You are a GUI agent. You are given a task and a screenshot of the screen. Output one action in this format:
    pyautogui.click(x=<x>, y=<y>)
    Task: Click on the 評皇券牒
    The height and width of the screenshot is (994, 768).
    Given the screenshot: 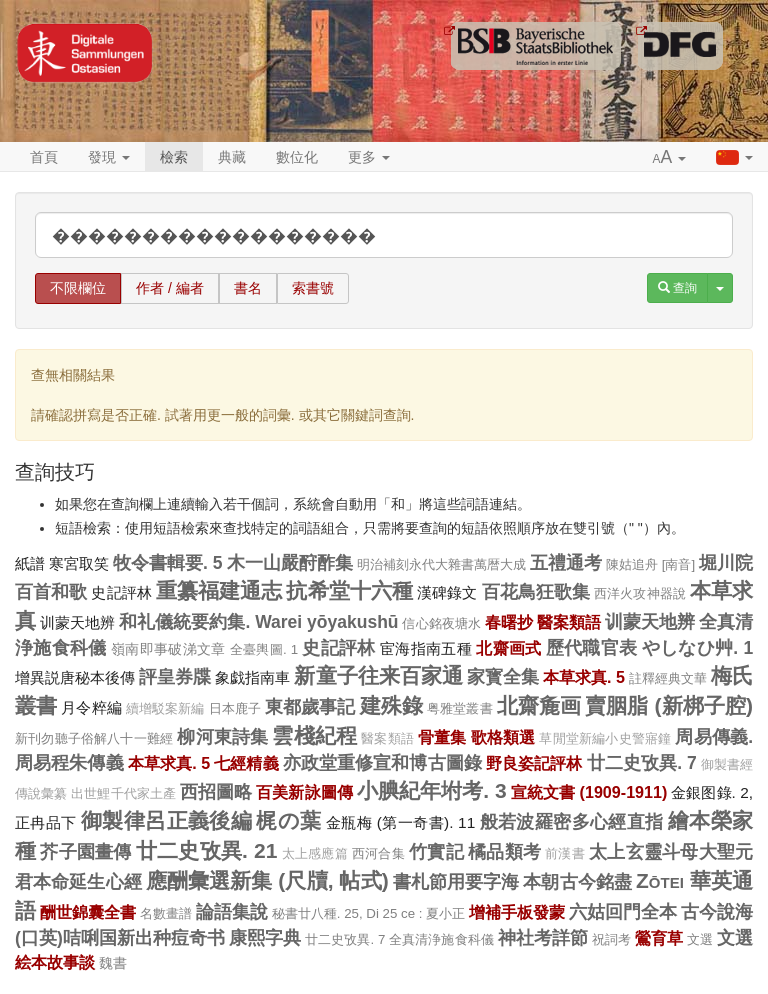 What is the action you would take?
    pyautogui.click(x=175, y=677)
    